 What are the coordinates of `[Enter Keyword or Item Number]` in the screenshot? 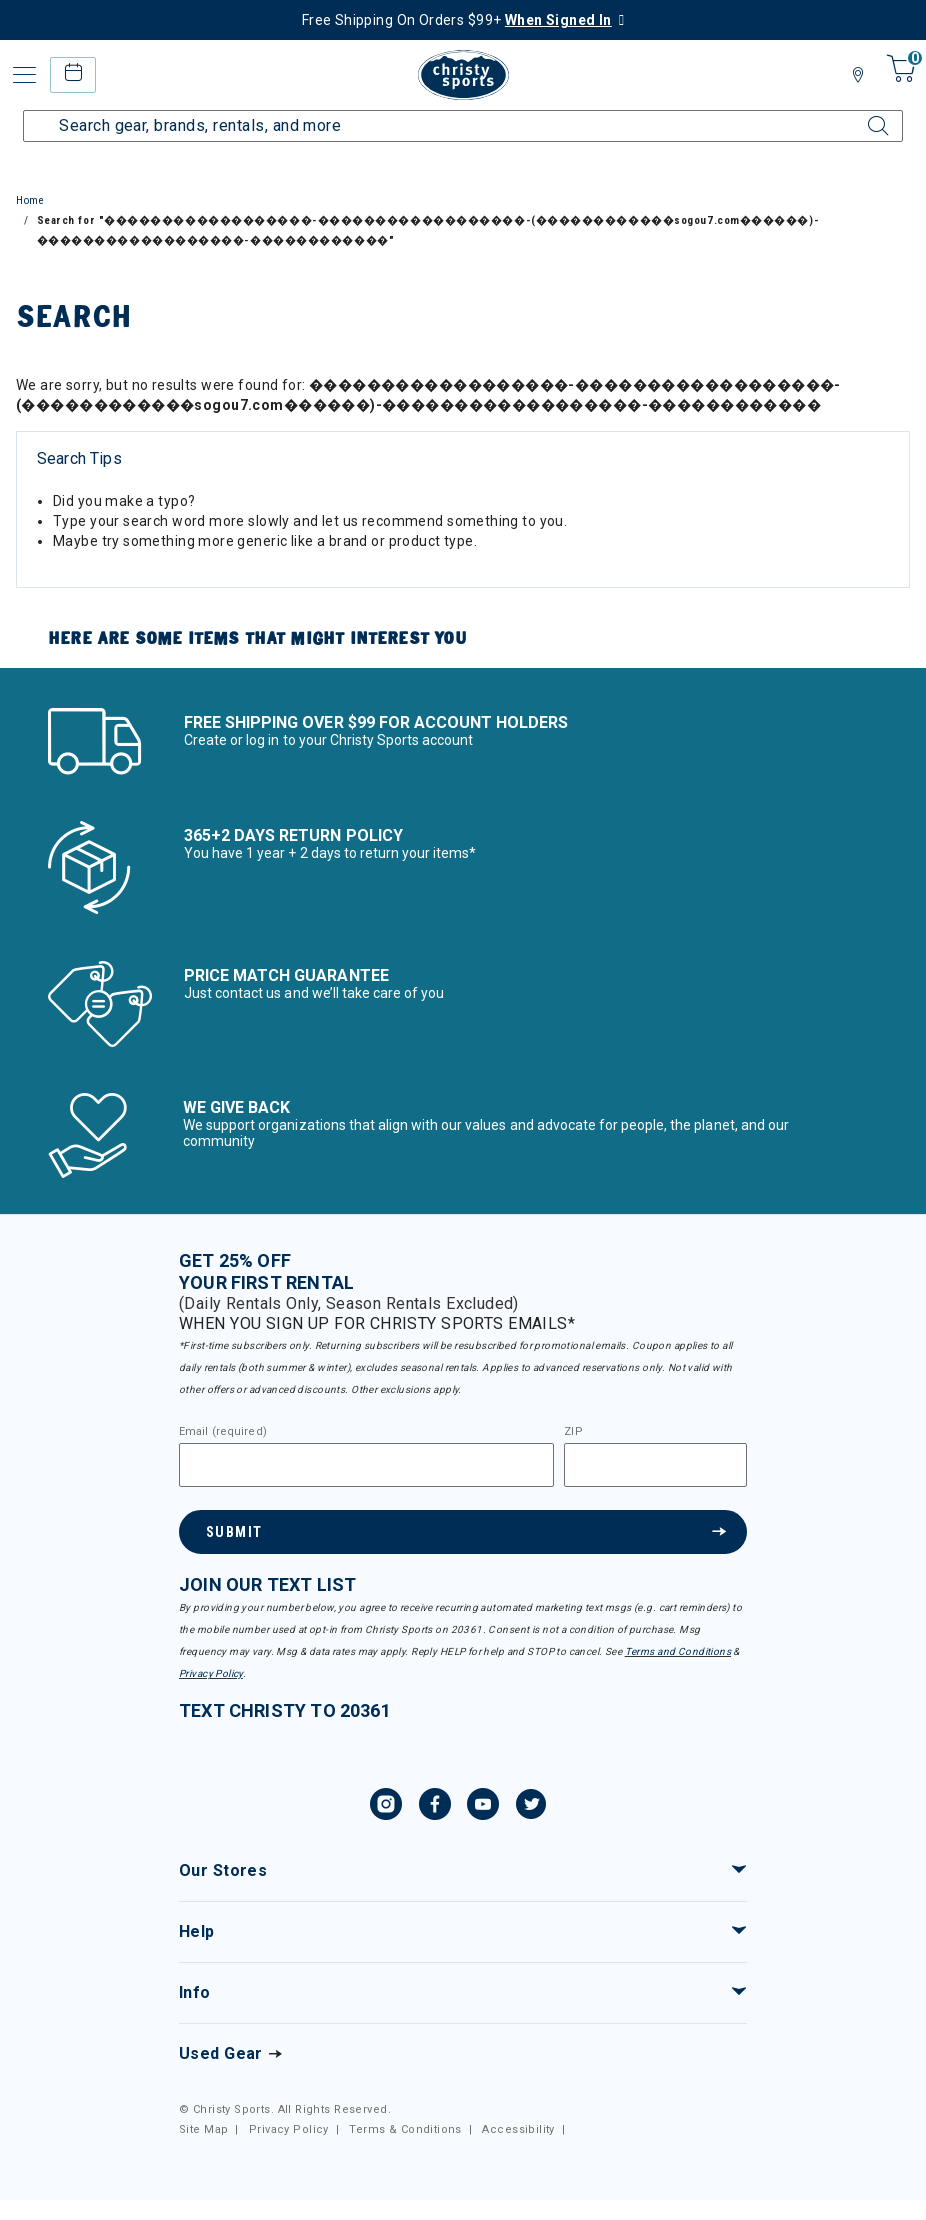 It's located at (463, 126).